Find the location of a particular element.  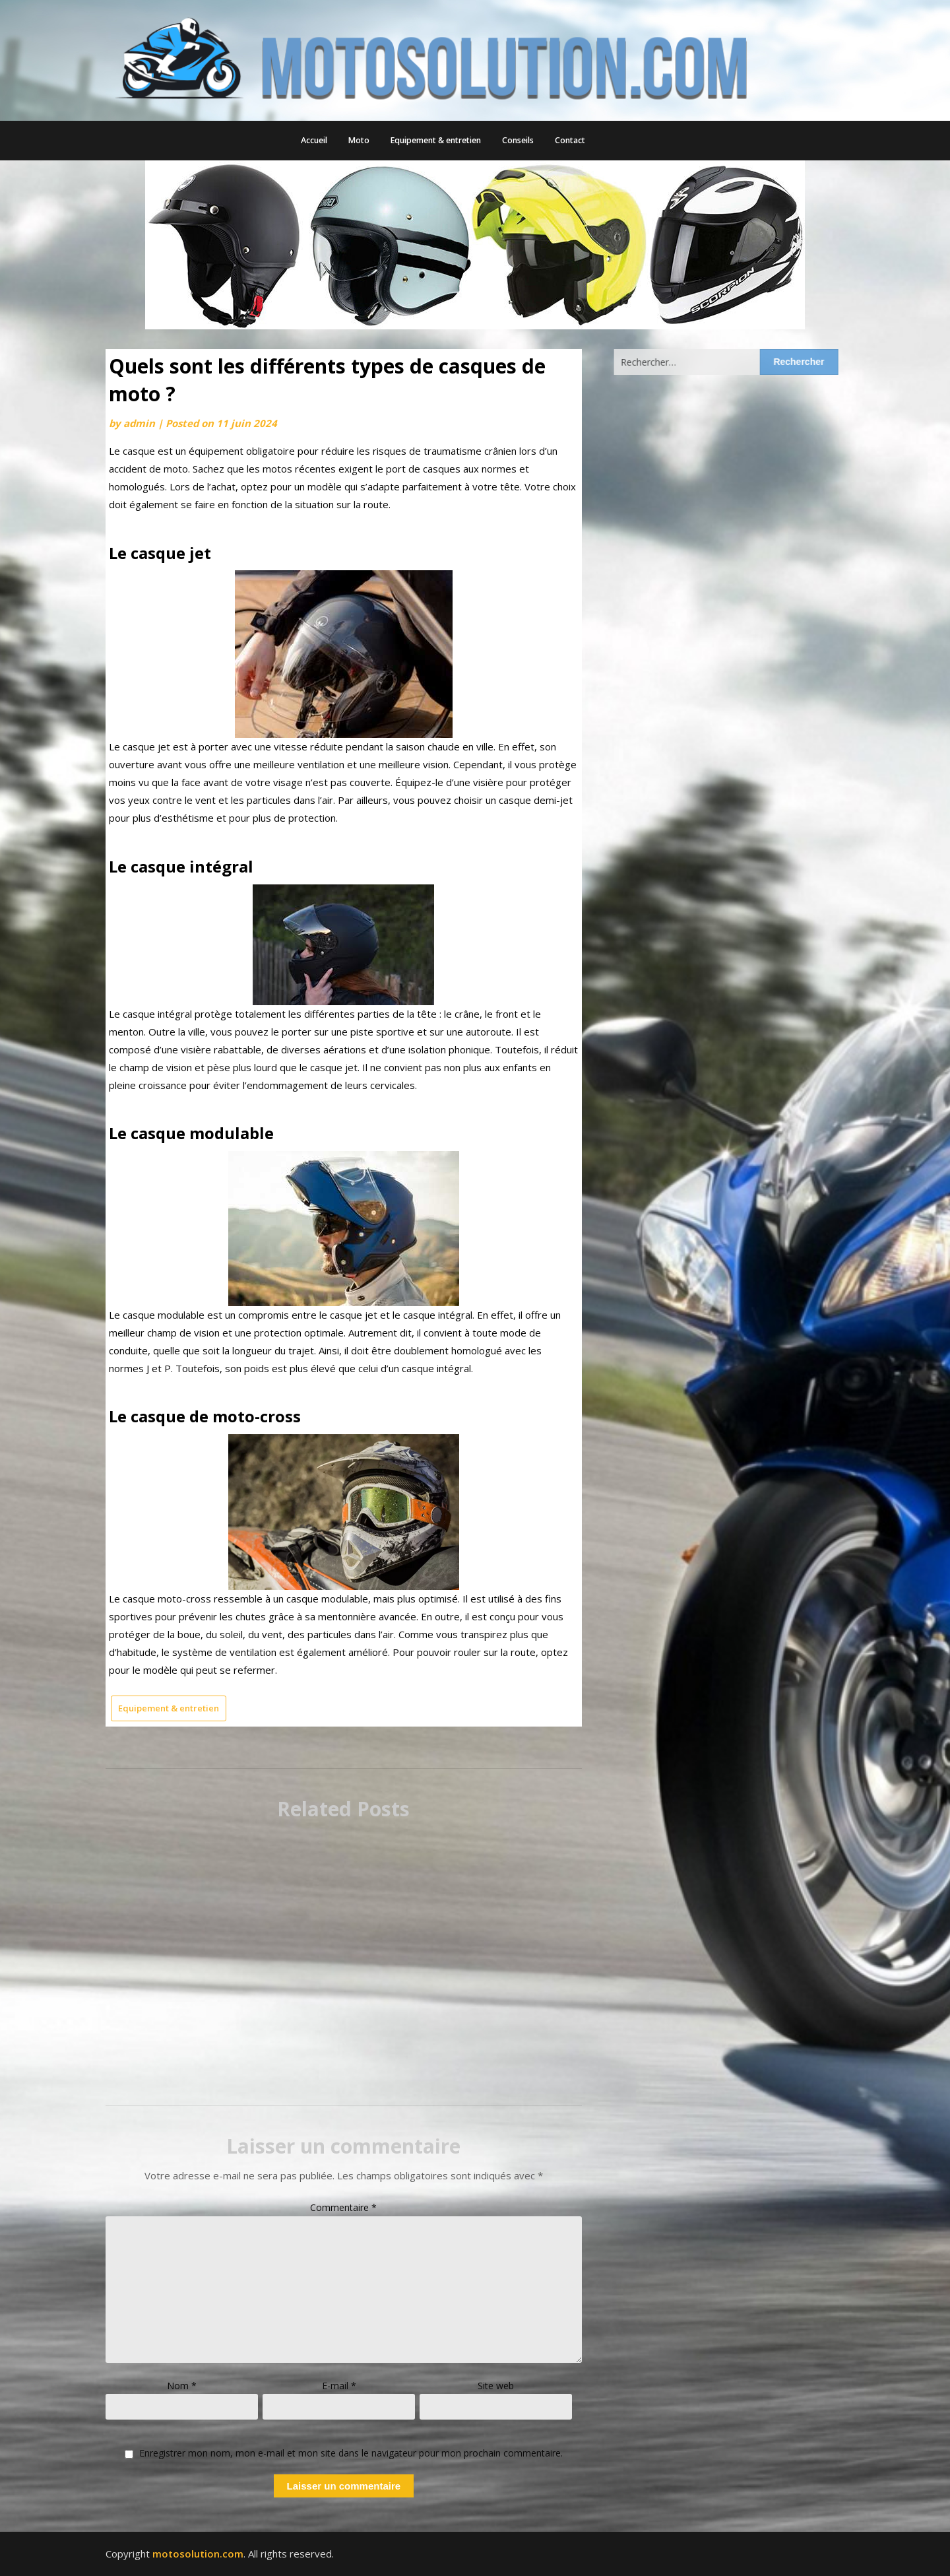

Accueil is located at coordinates (314, 140).